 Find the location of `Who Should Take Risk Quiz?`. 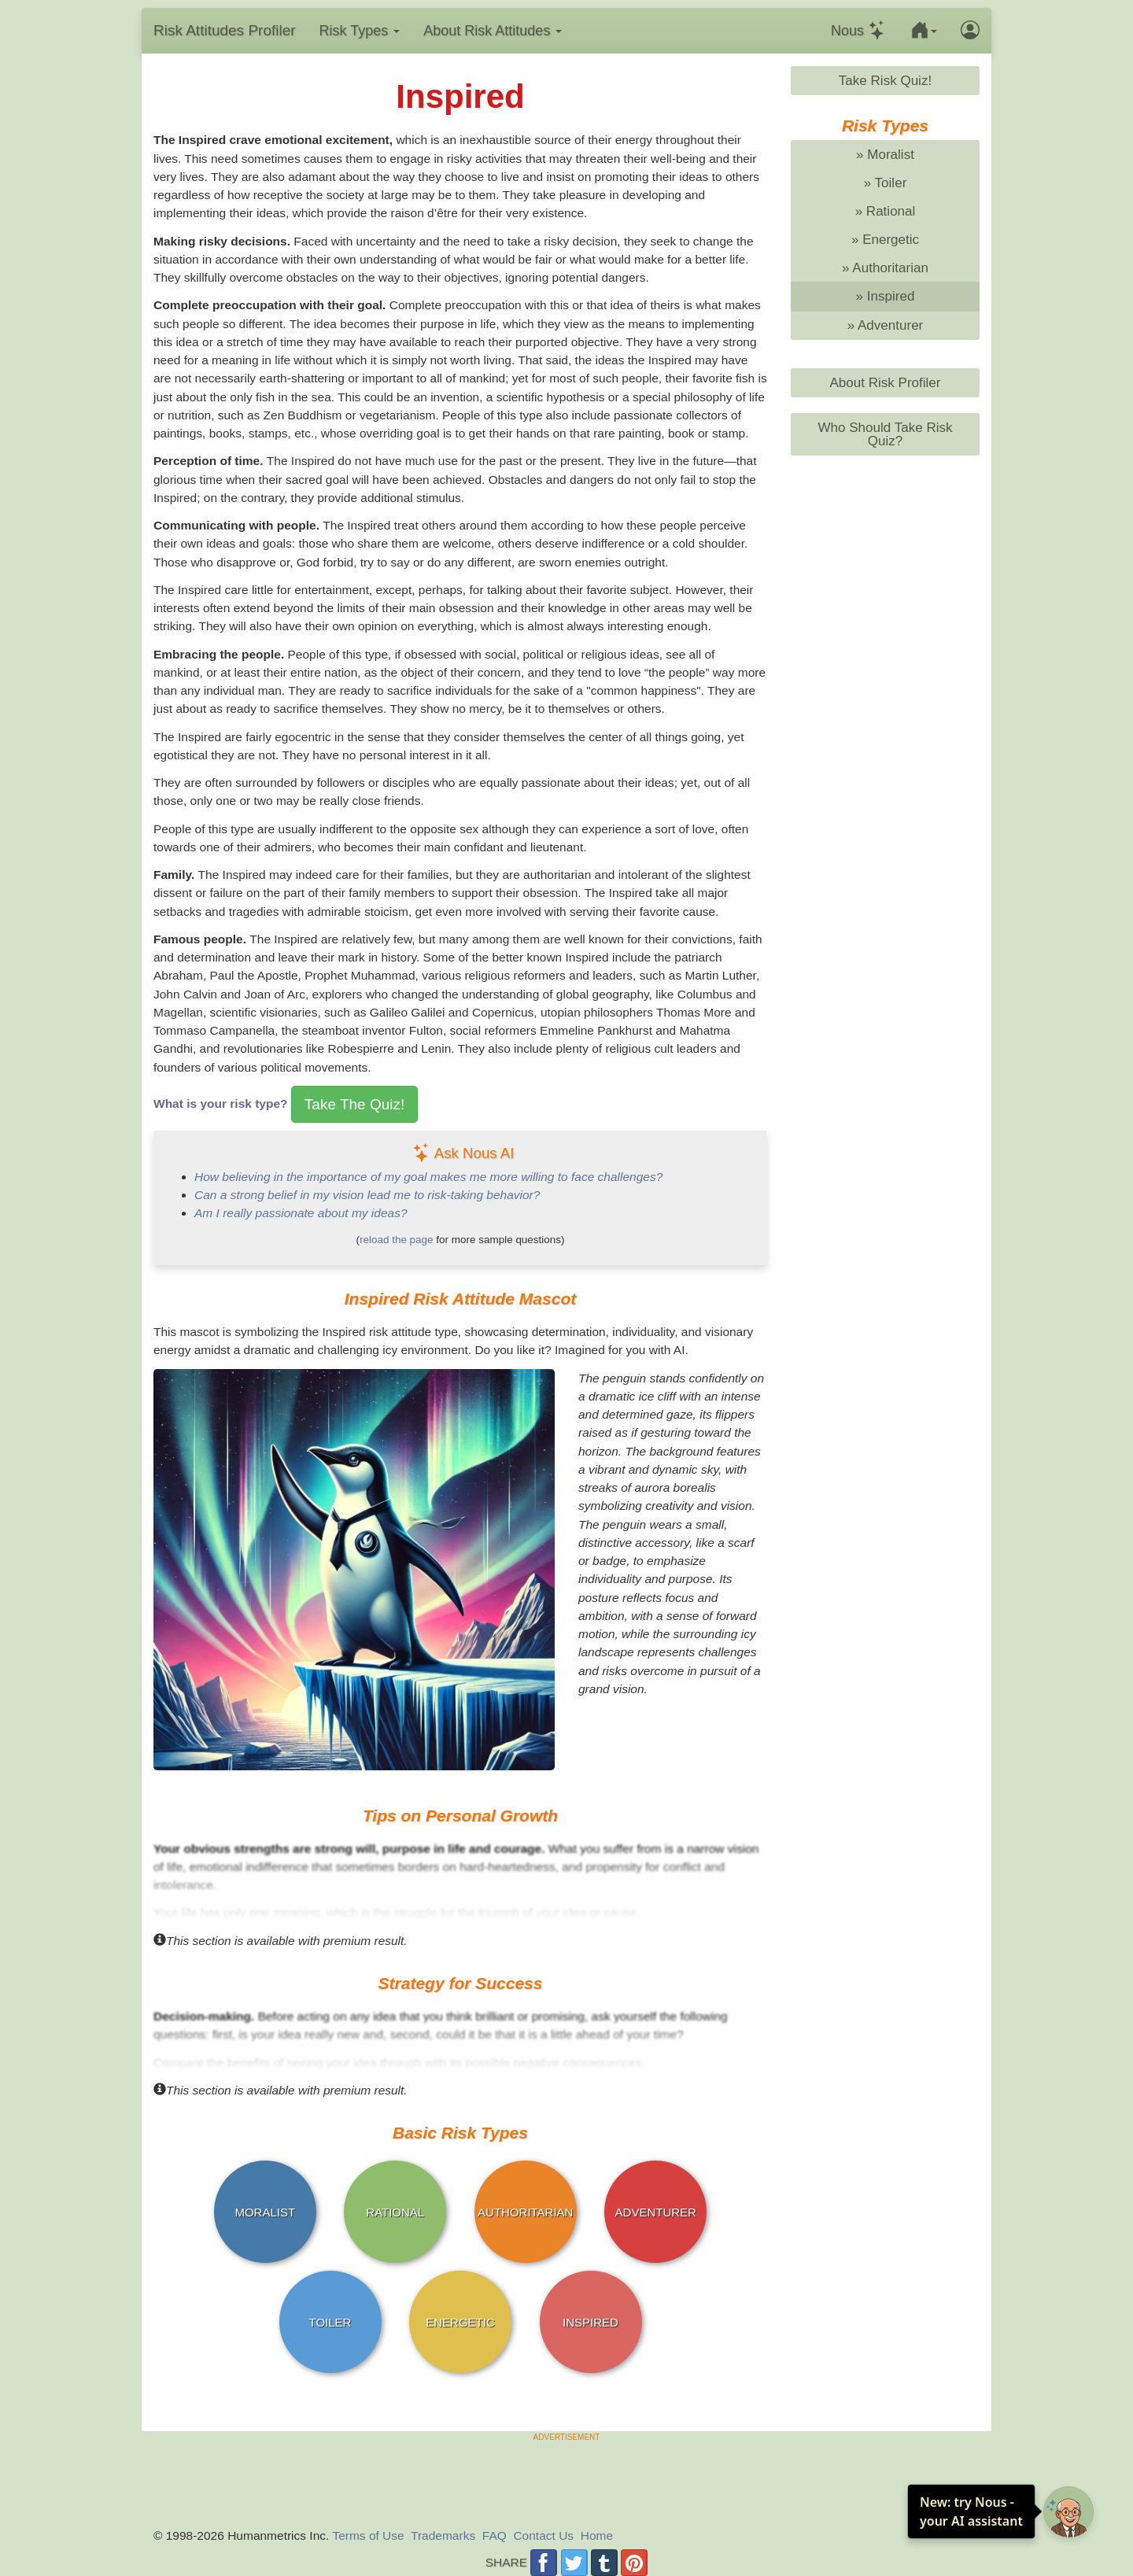

Who Should Take Risk Quiz? is located at coordinates (884, 434).